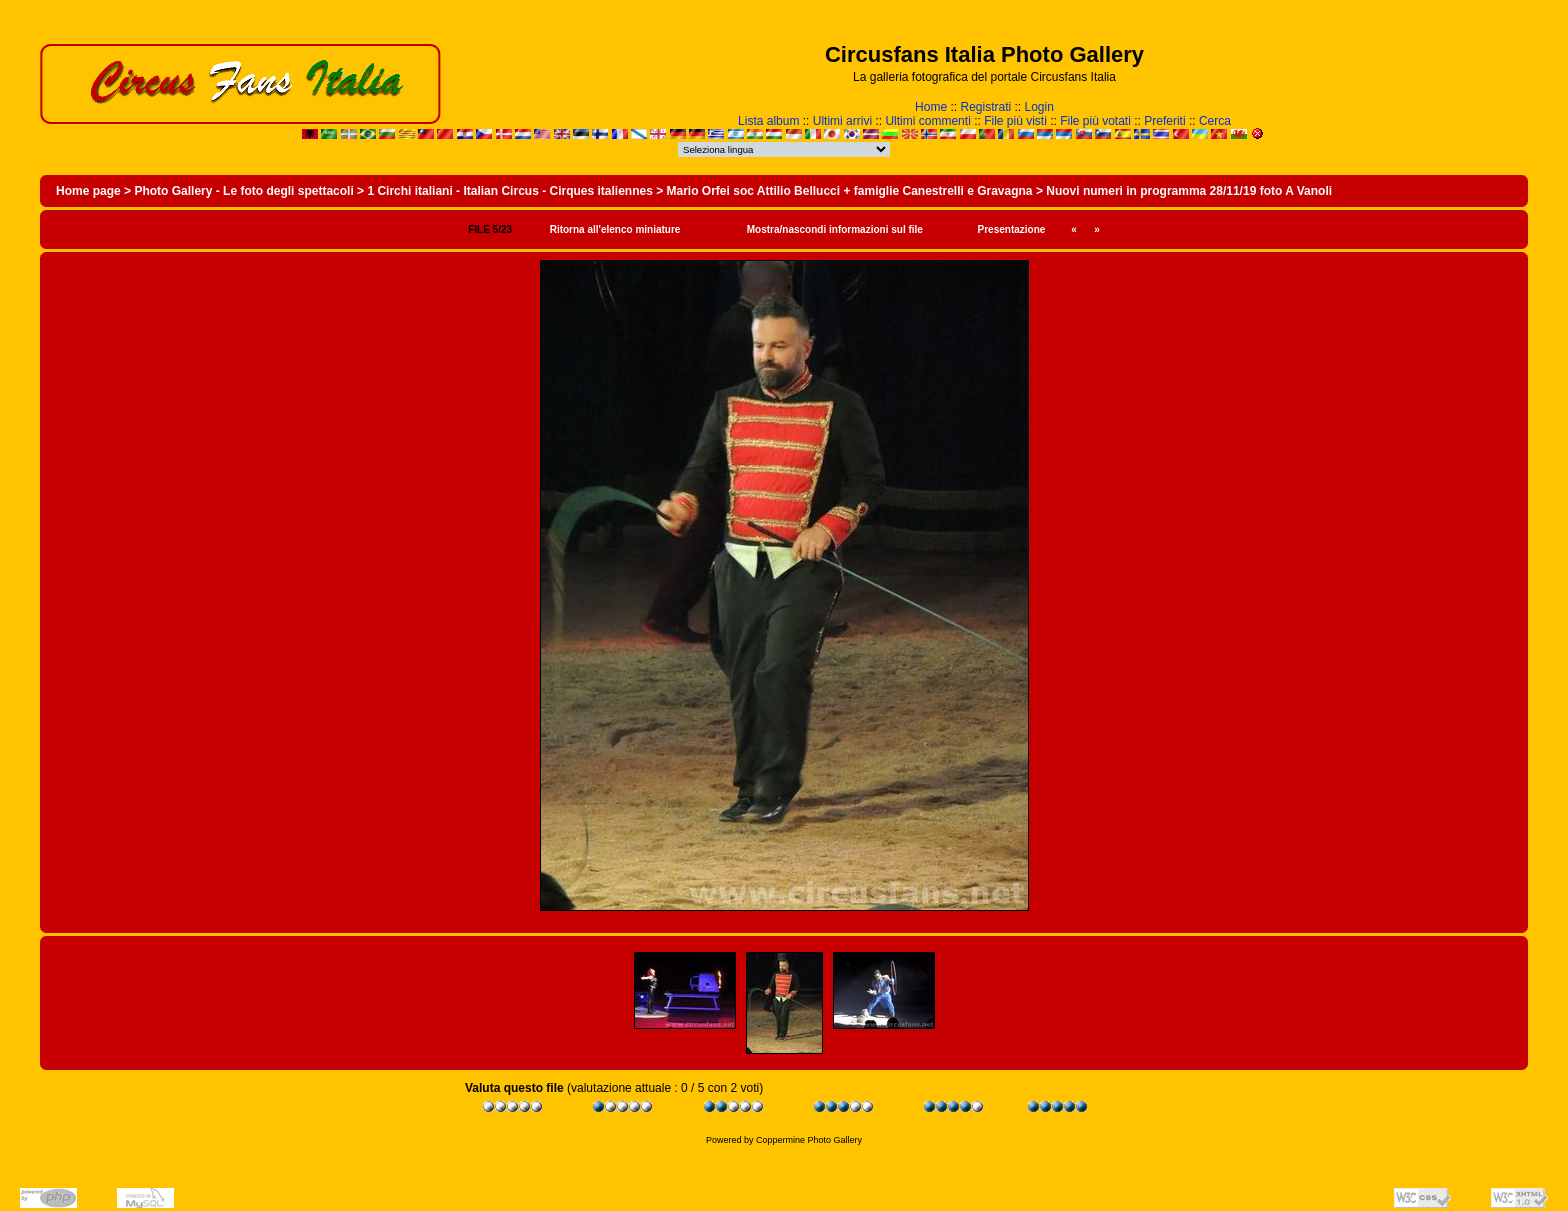  Describe the element at coordinates (1164, 121) in the screenshot. I see `Preferiti` at that location.